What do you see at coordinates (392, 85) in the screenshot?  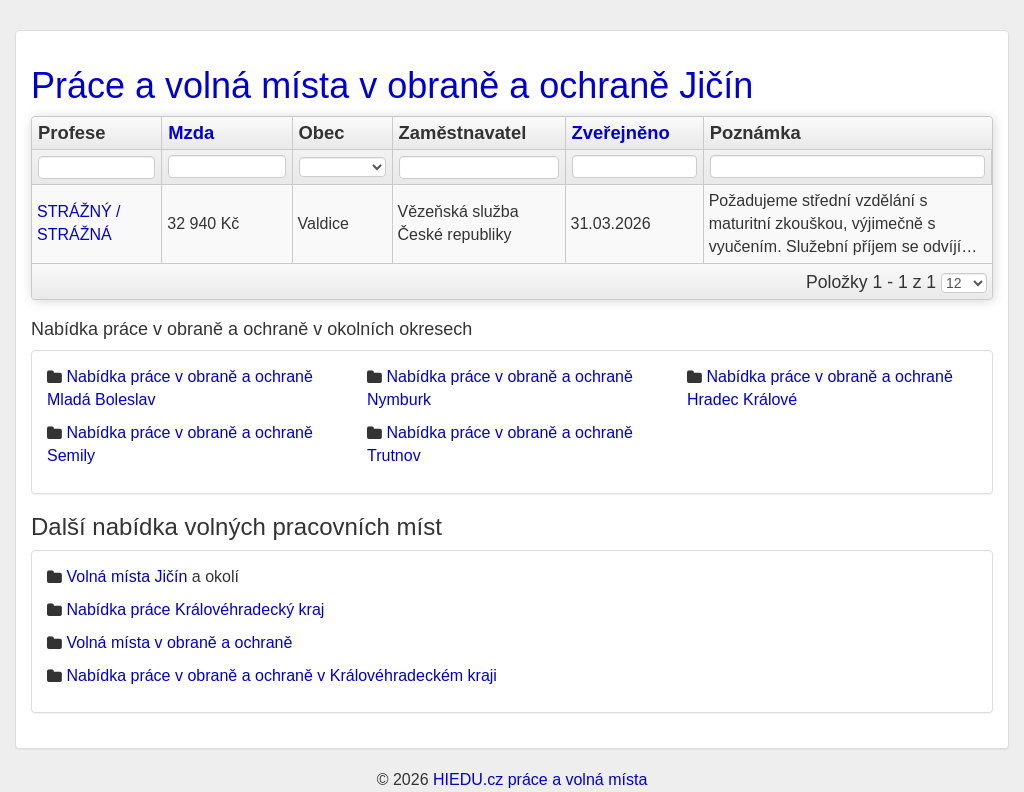 I see `Práce a volná místa v obraně a ochraně Jičín` at bounding box center [392, 85].